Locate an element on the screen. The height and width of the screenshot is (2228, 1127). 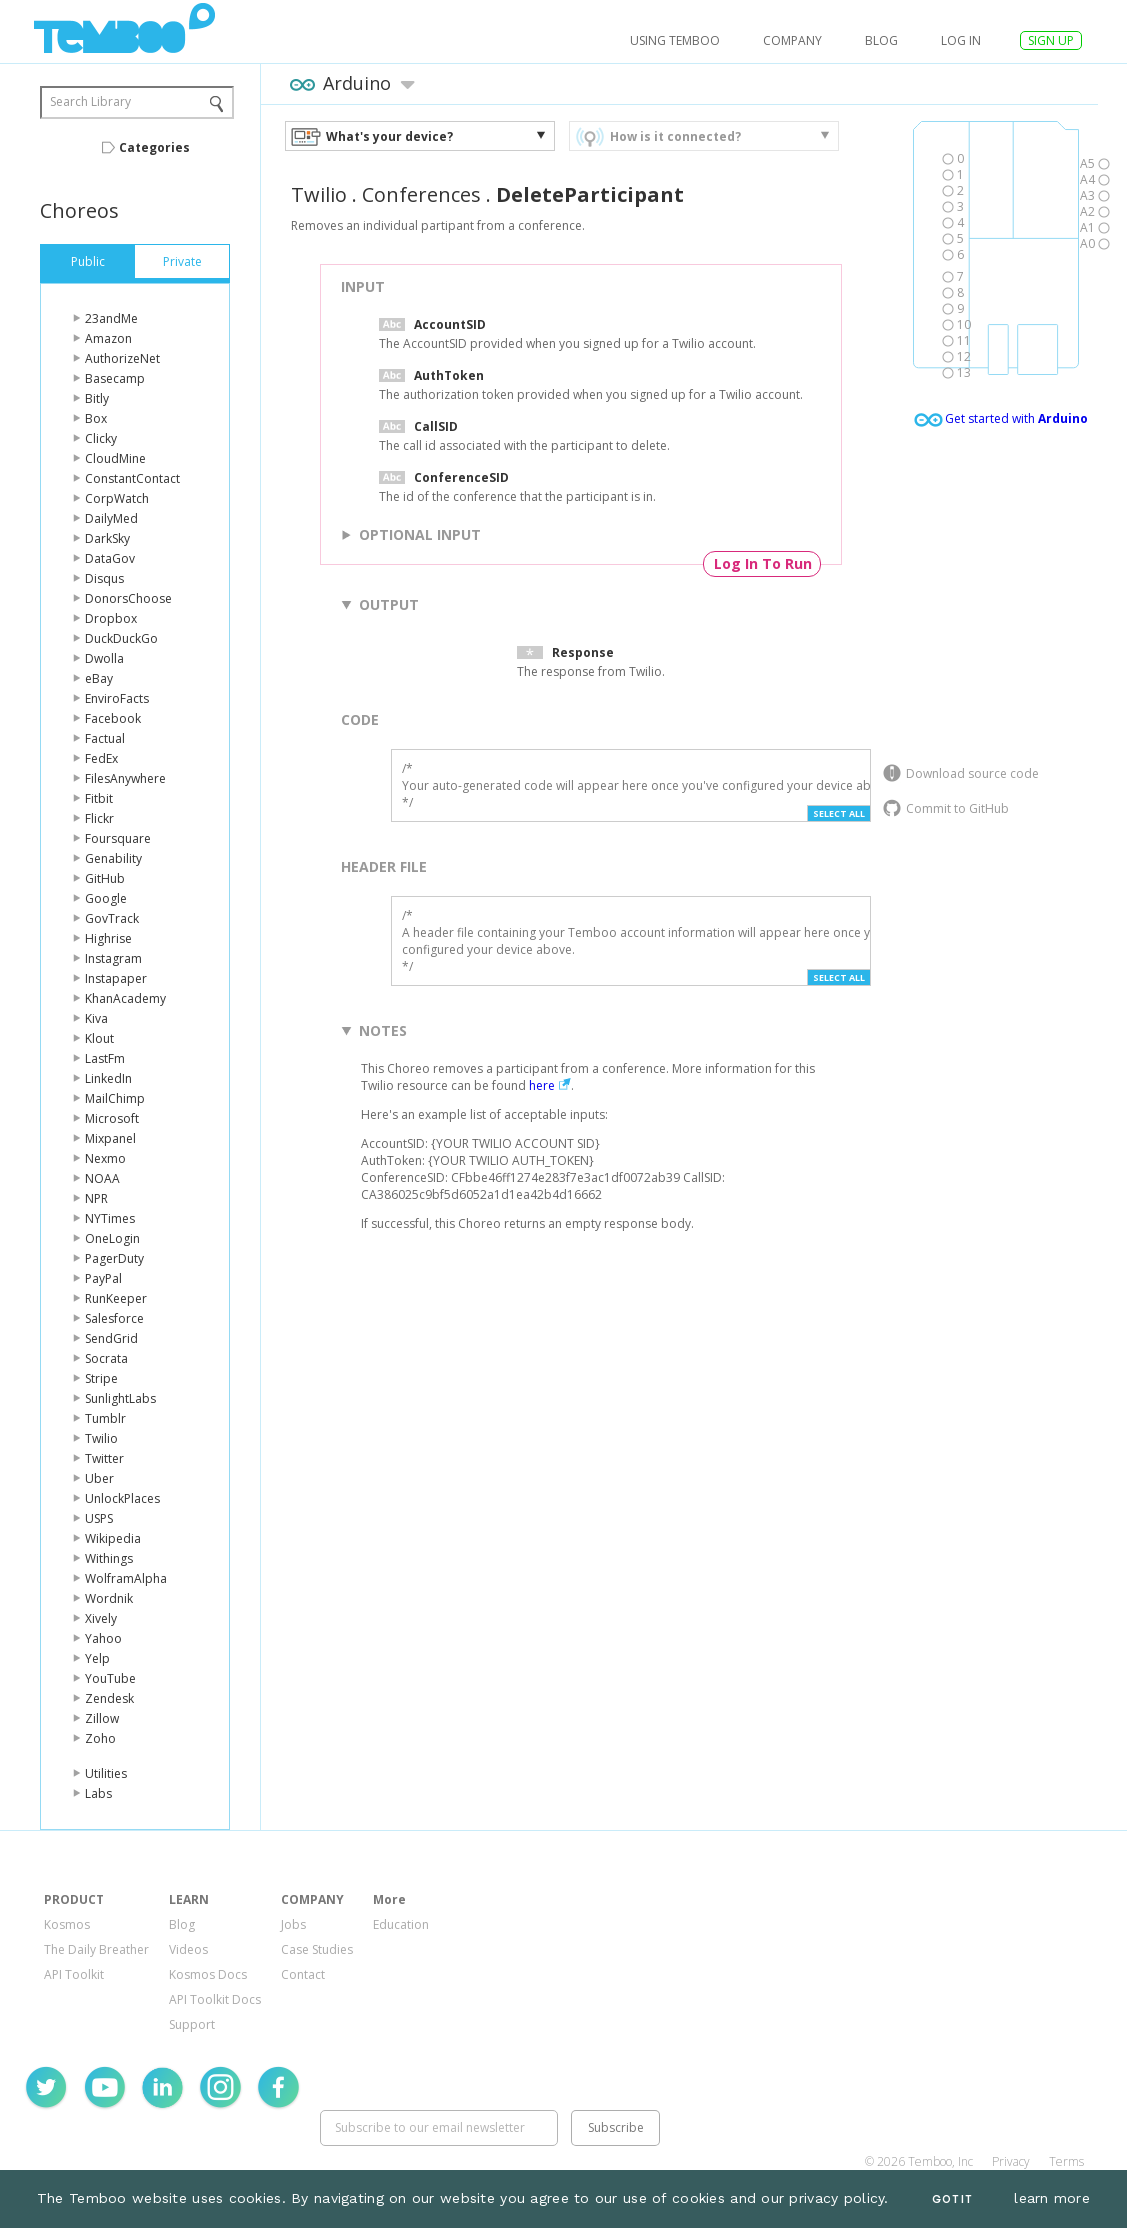
PayPal is located at coordinates (103, 1278).